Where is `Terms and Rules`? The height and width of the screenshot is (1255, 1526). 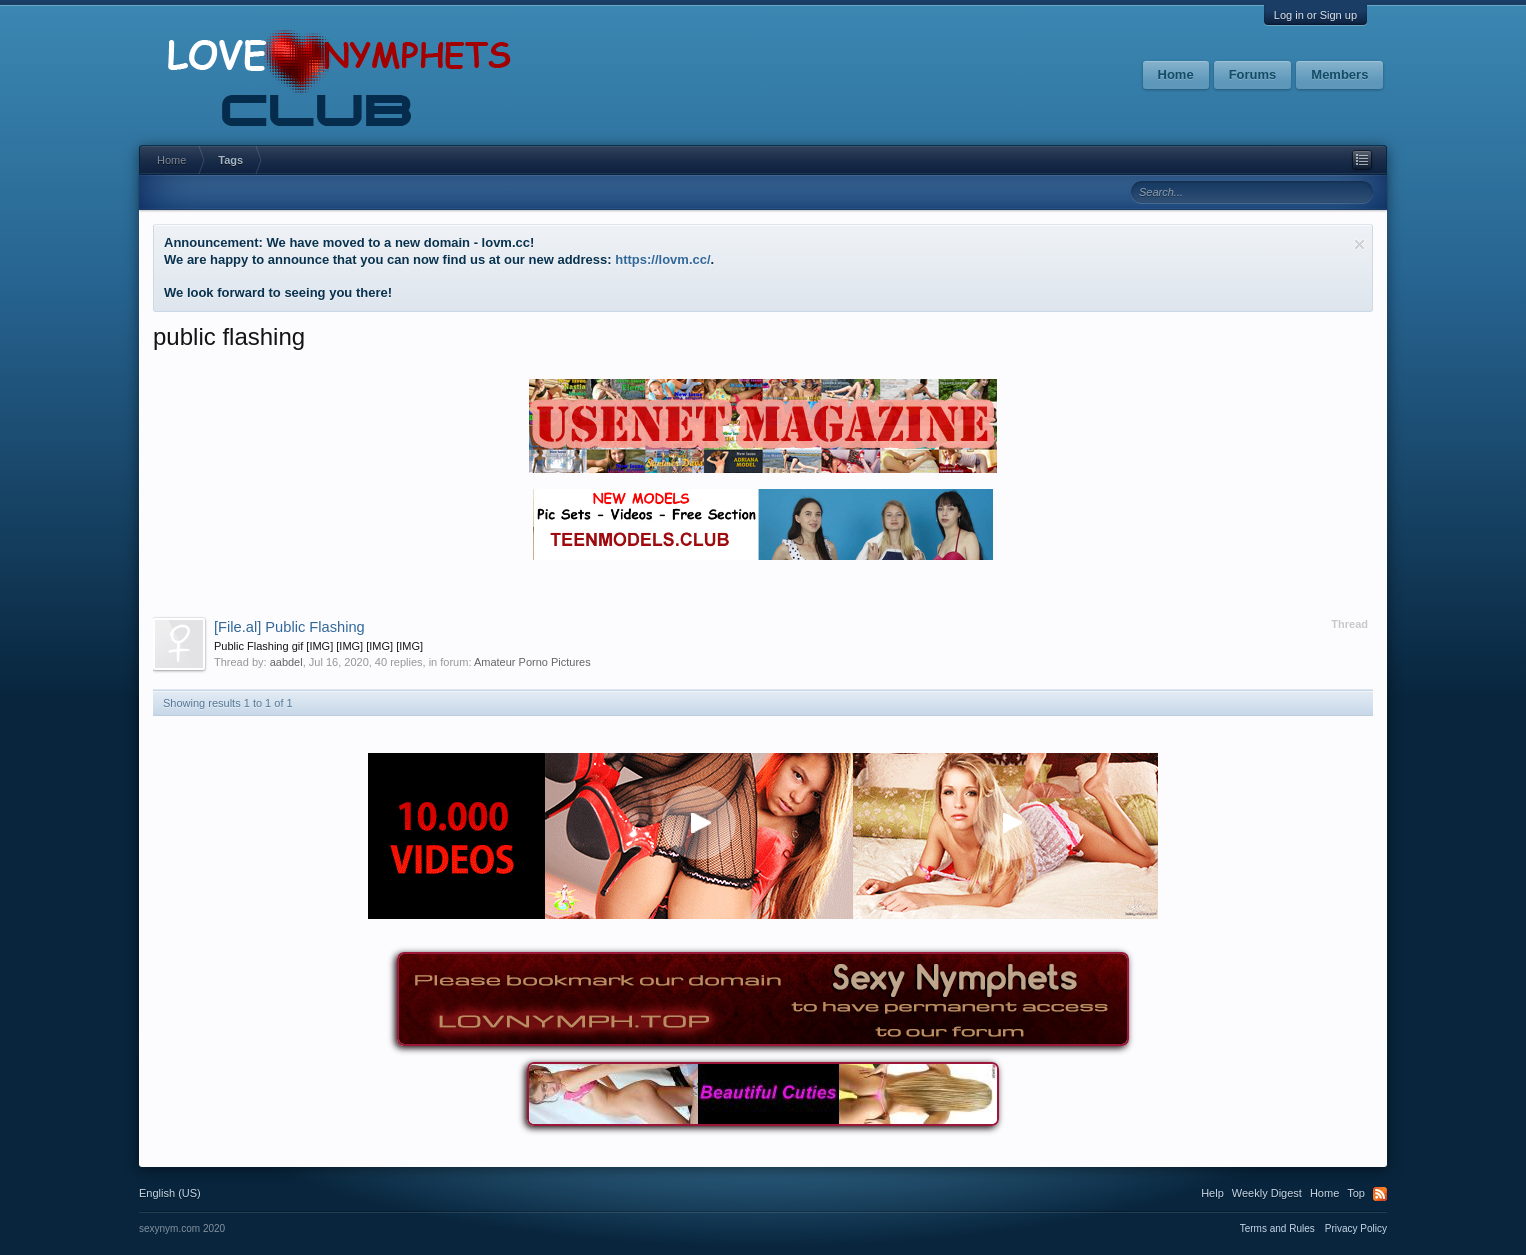
Terms and Rules is located at coordinates (1277, 1228).